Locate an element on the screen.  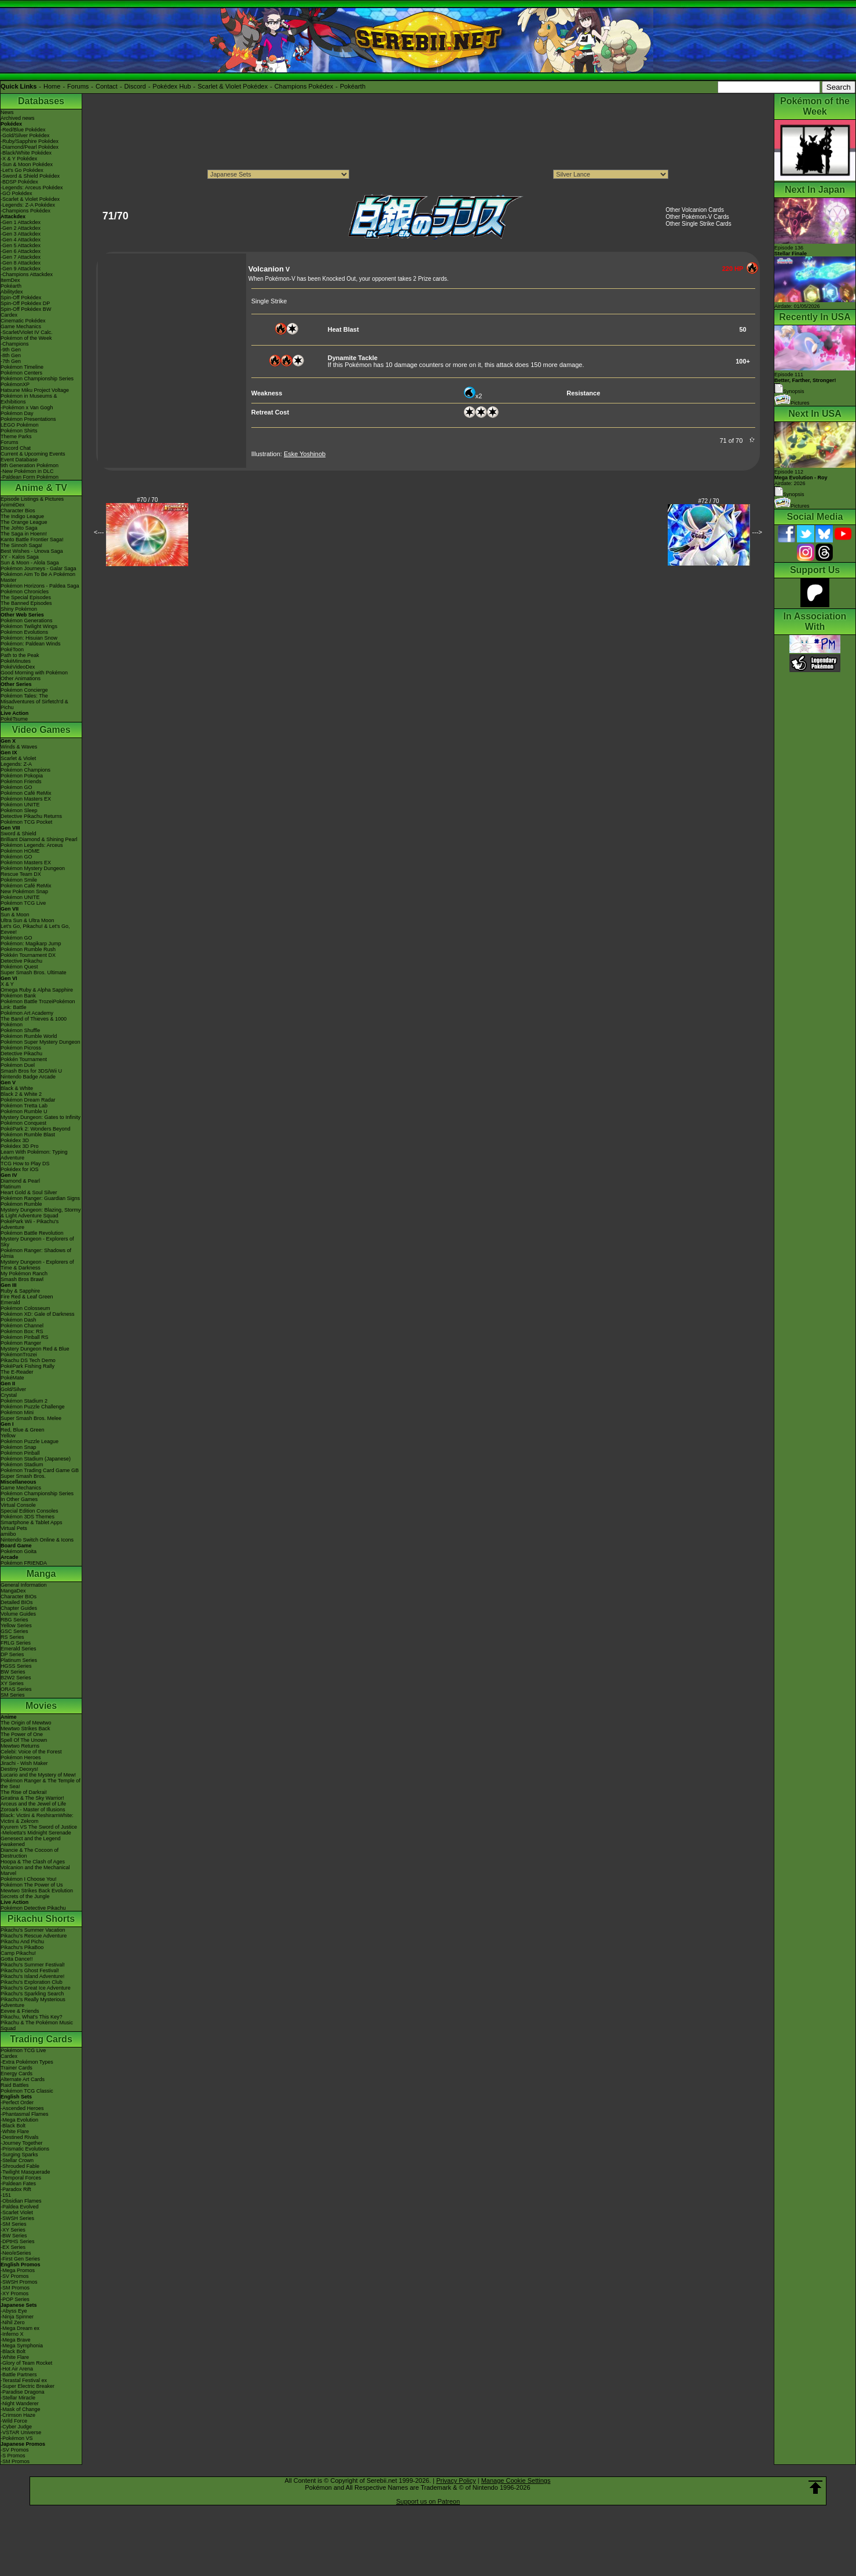
News is located at coordinates (7, 112).